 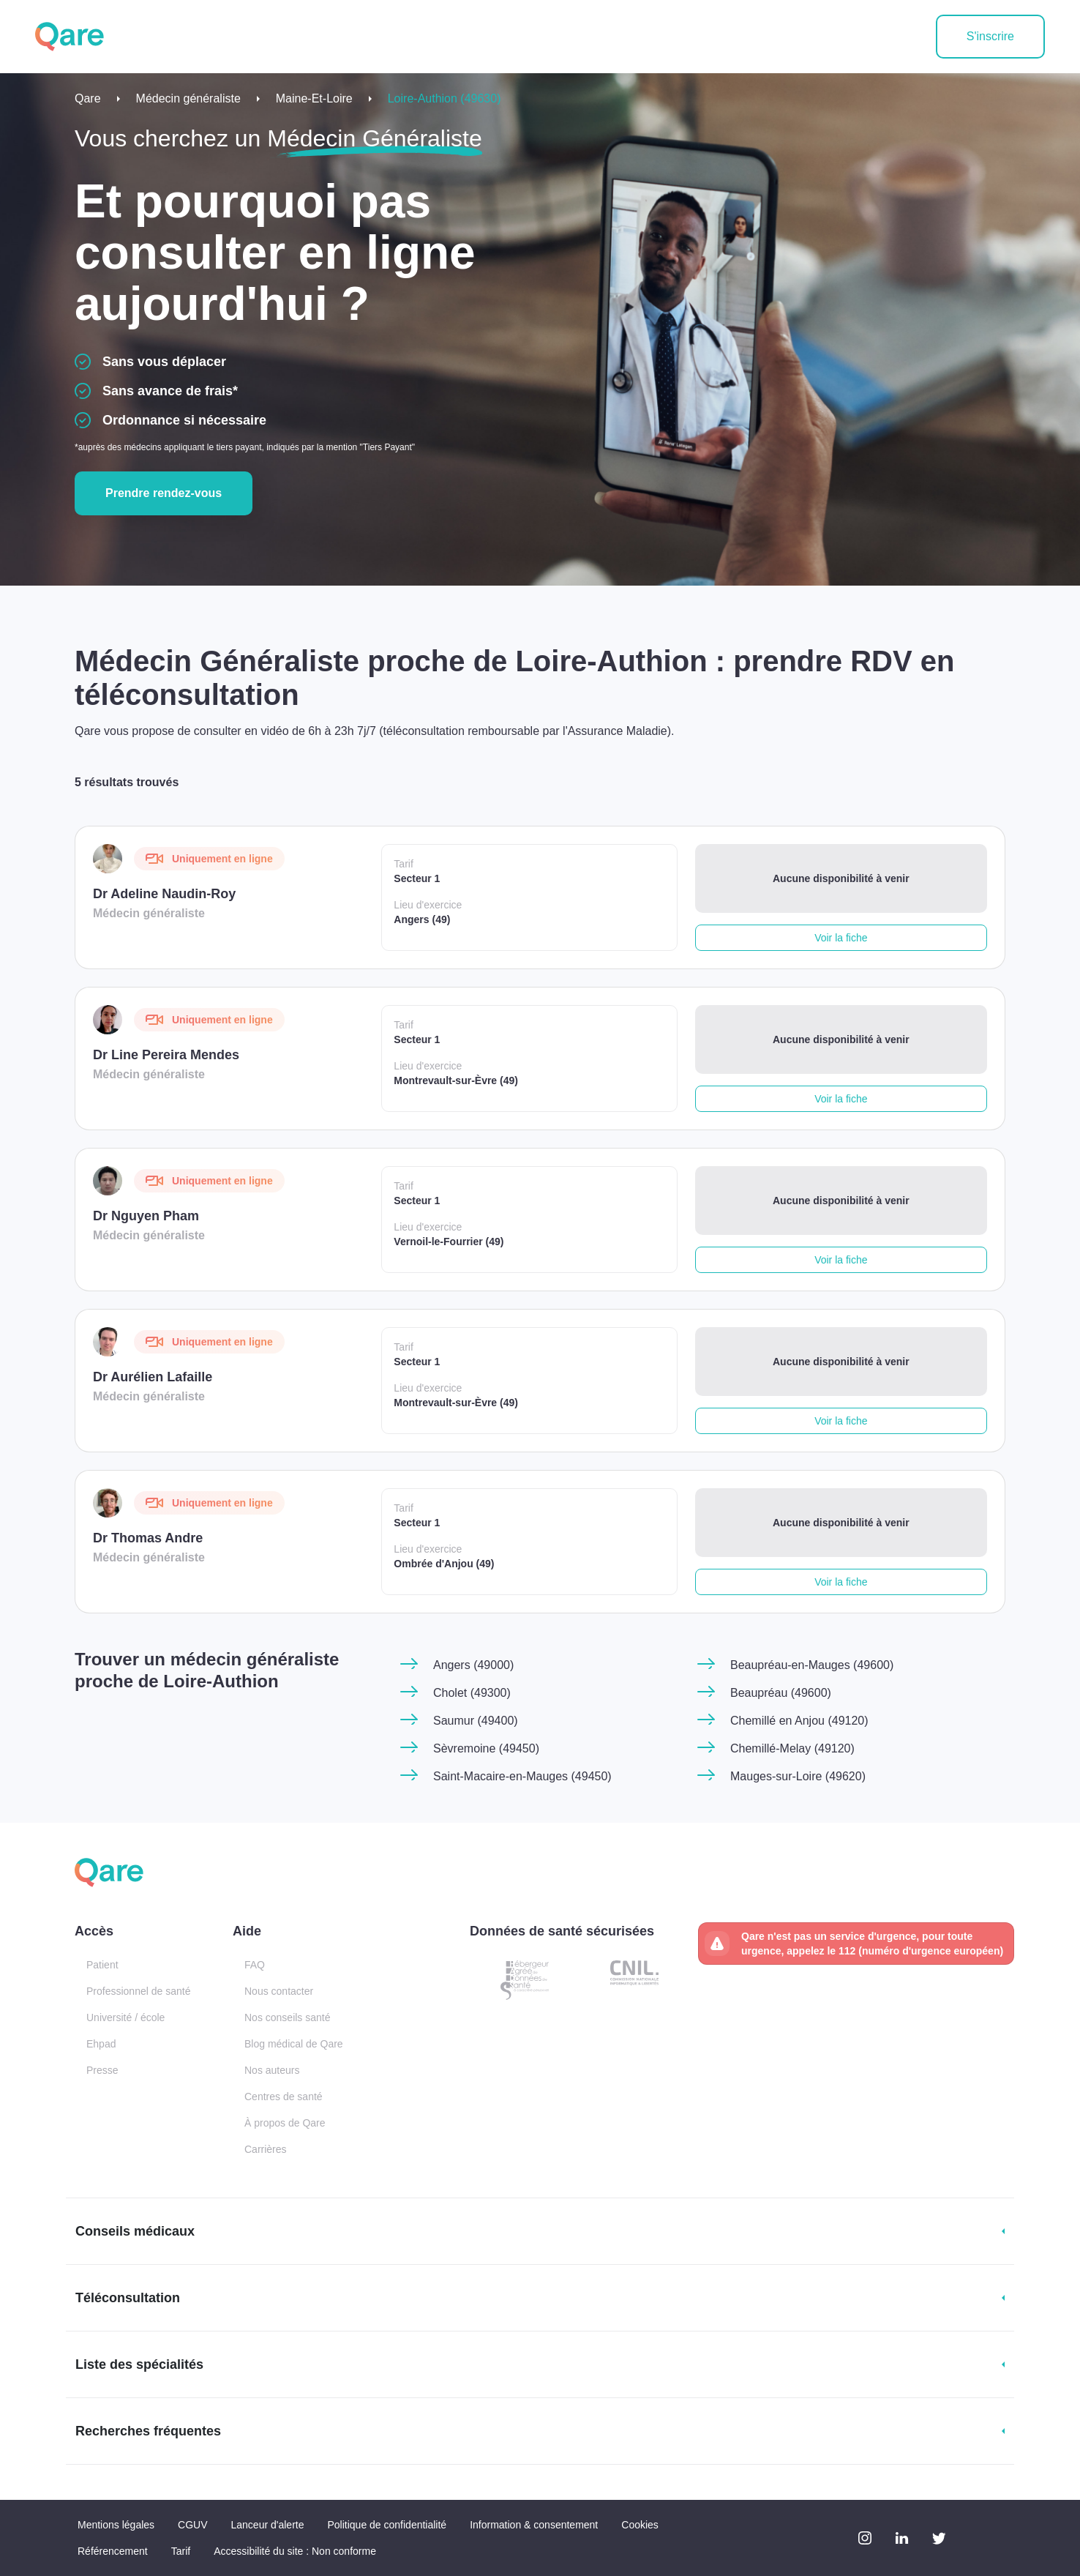 What do you see at coordinates (125, 2017) in the screenshot?
I see `Université / école` at bounding box center [125, 2017].